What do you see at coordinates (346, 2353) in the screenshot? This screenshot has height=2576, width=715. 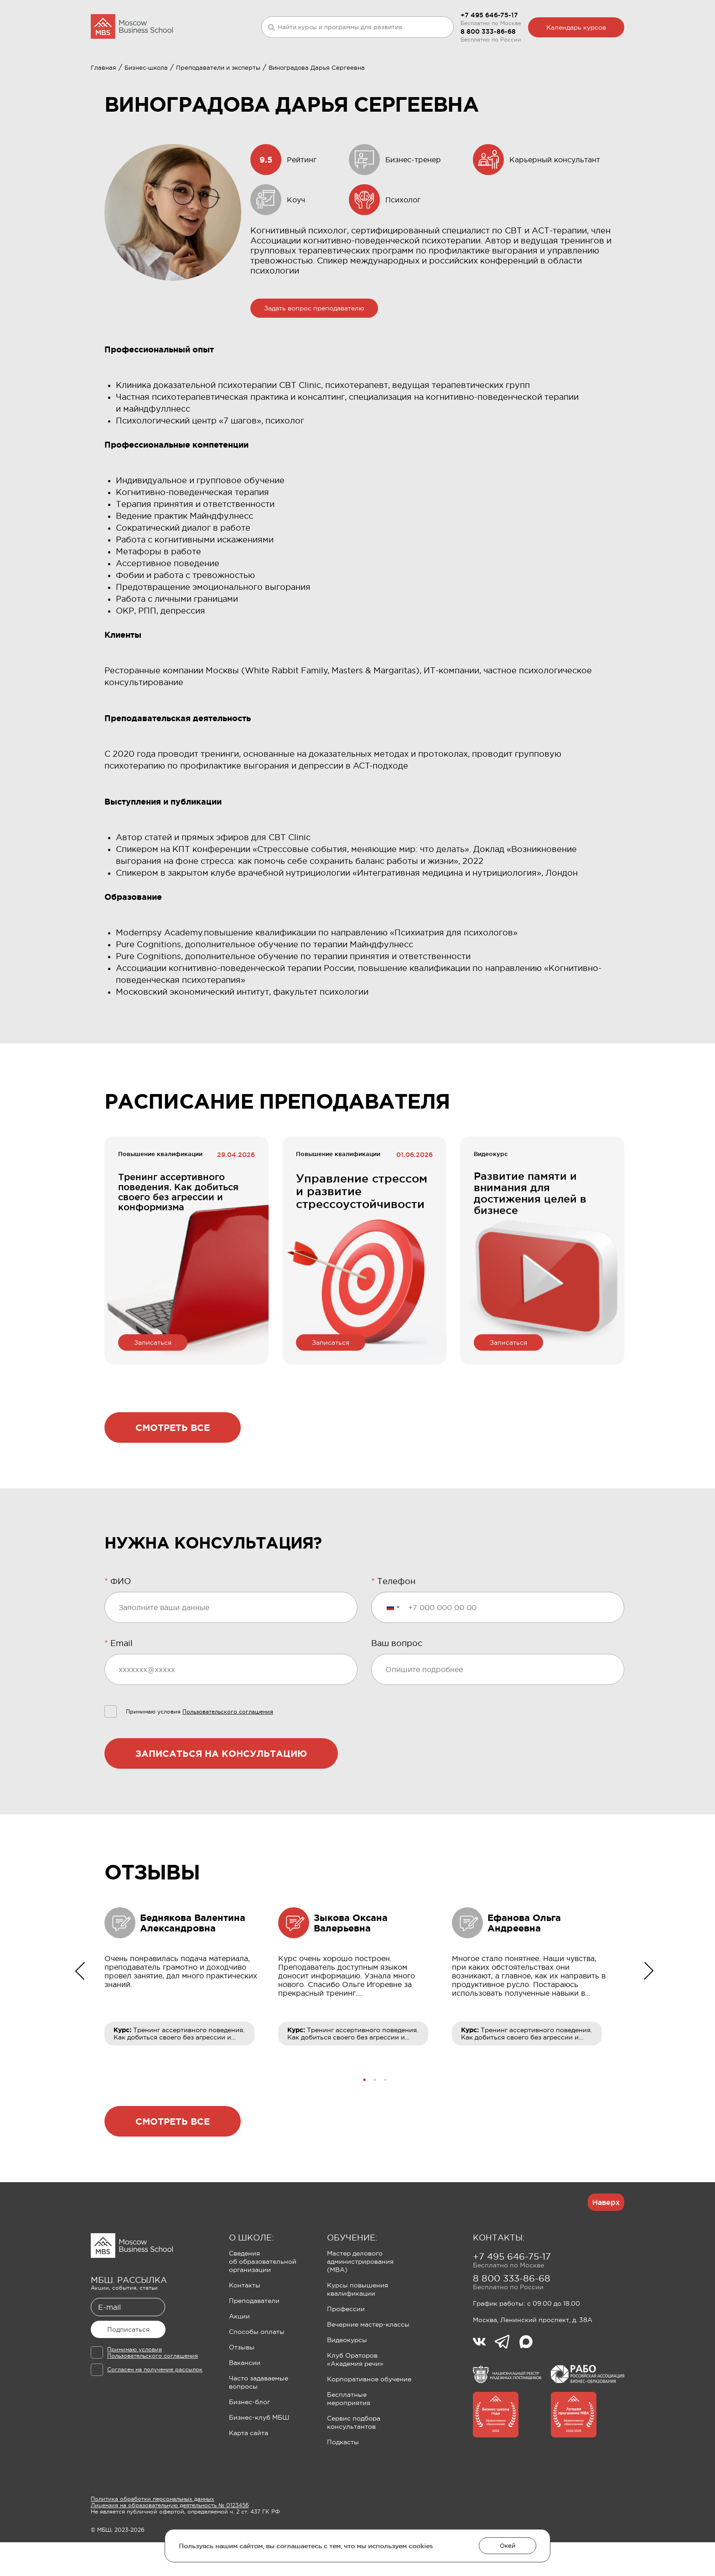 I see `Профессии` at bounding box center [346, 2353].